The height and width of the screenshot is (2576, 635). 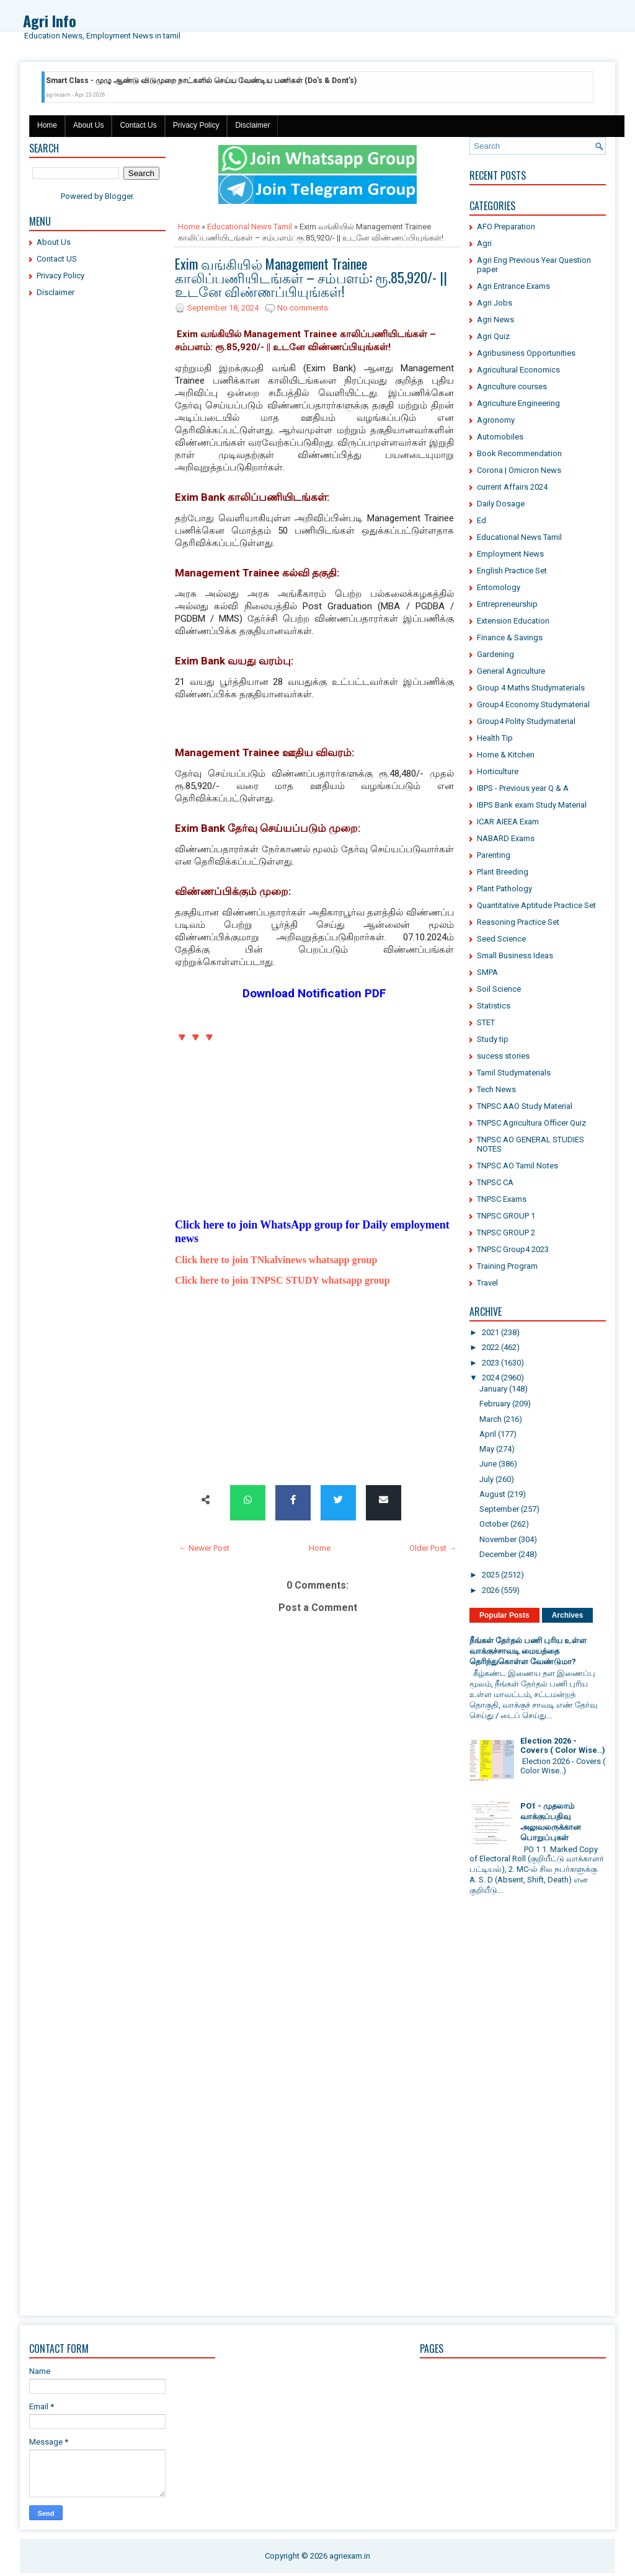 I want to click on Agribusiness Opportunities, so click(x=526, y=353).